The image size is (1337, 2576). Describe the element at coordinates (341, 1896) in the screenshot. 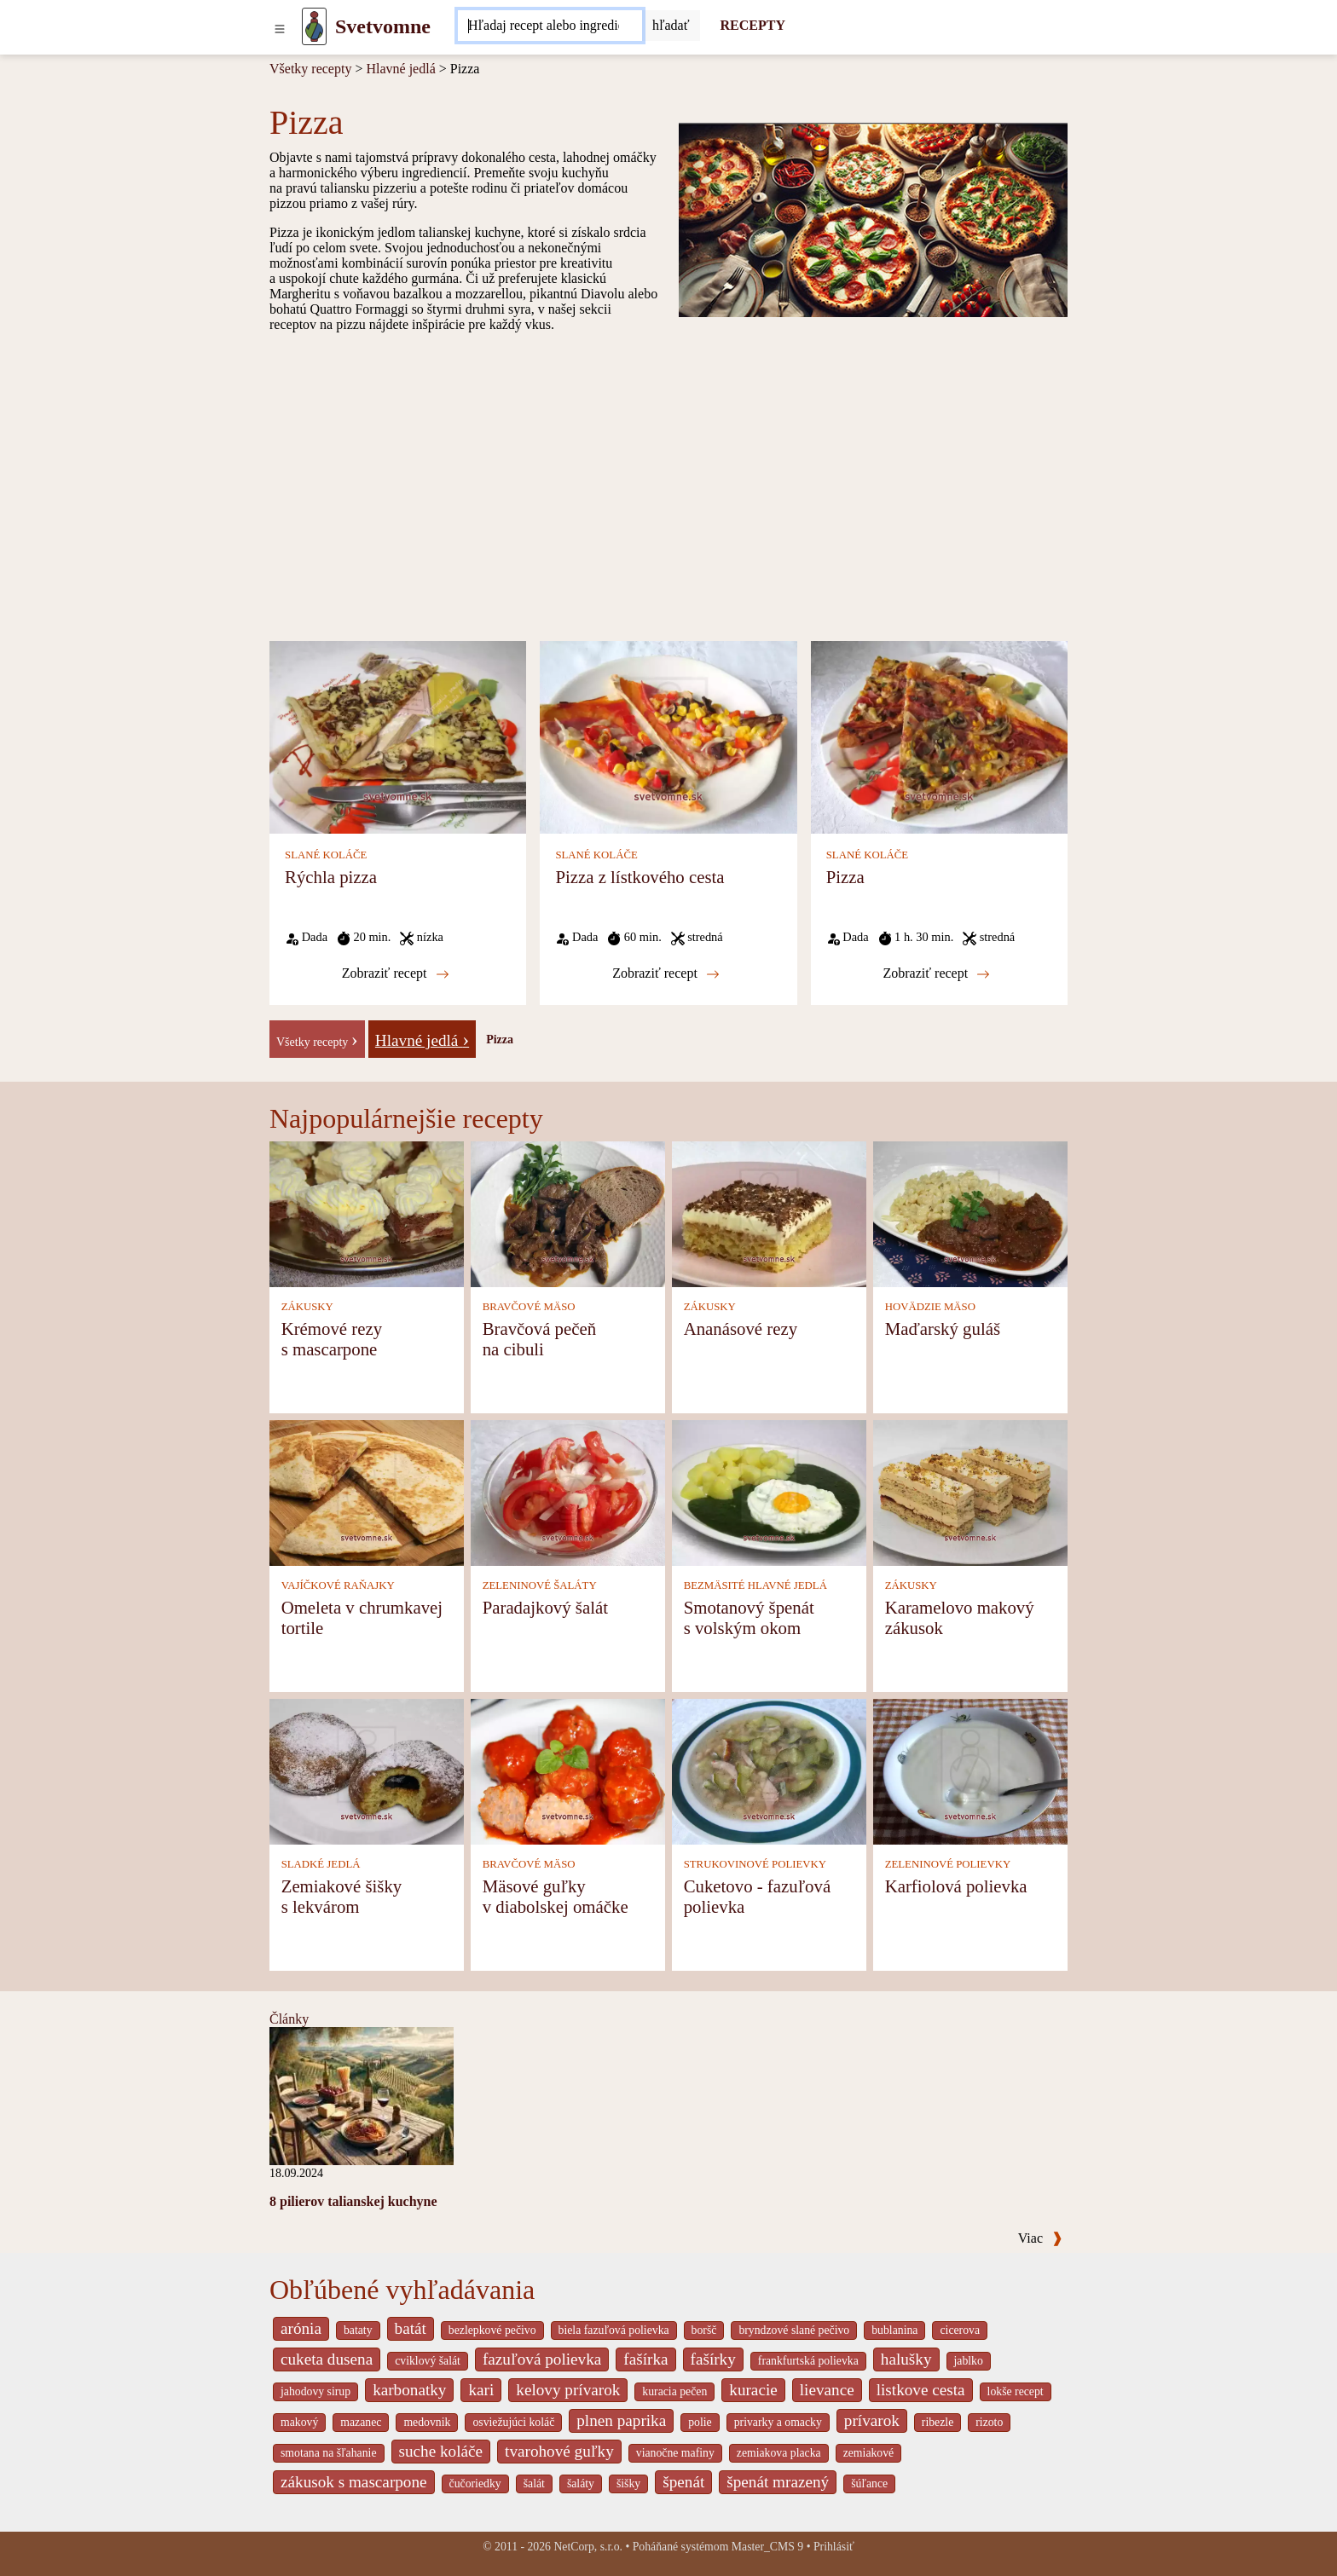

I see `Zemiakové šišky s lekvárom` at that location.